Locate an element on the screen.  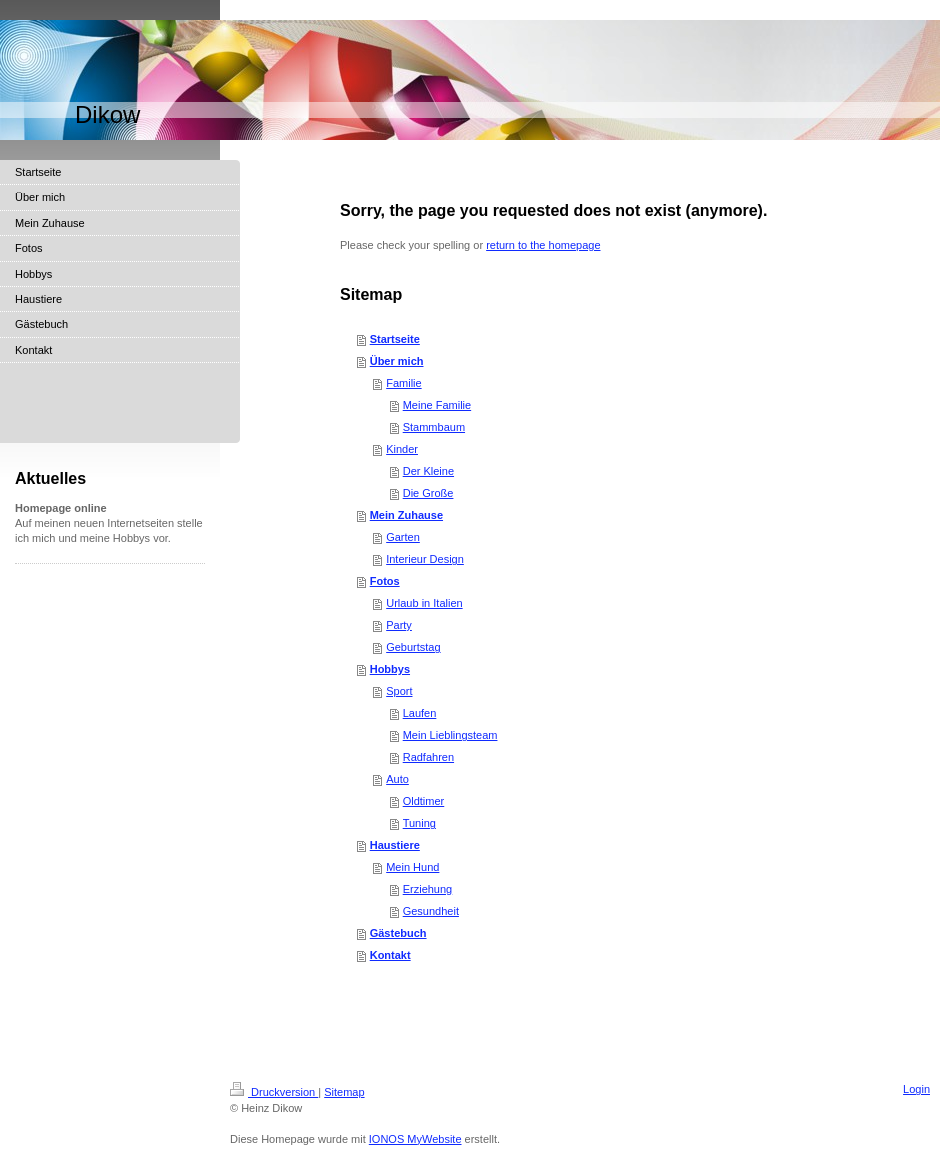
Kinder is located at coordinates (402, 449).